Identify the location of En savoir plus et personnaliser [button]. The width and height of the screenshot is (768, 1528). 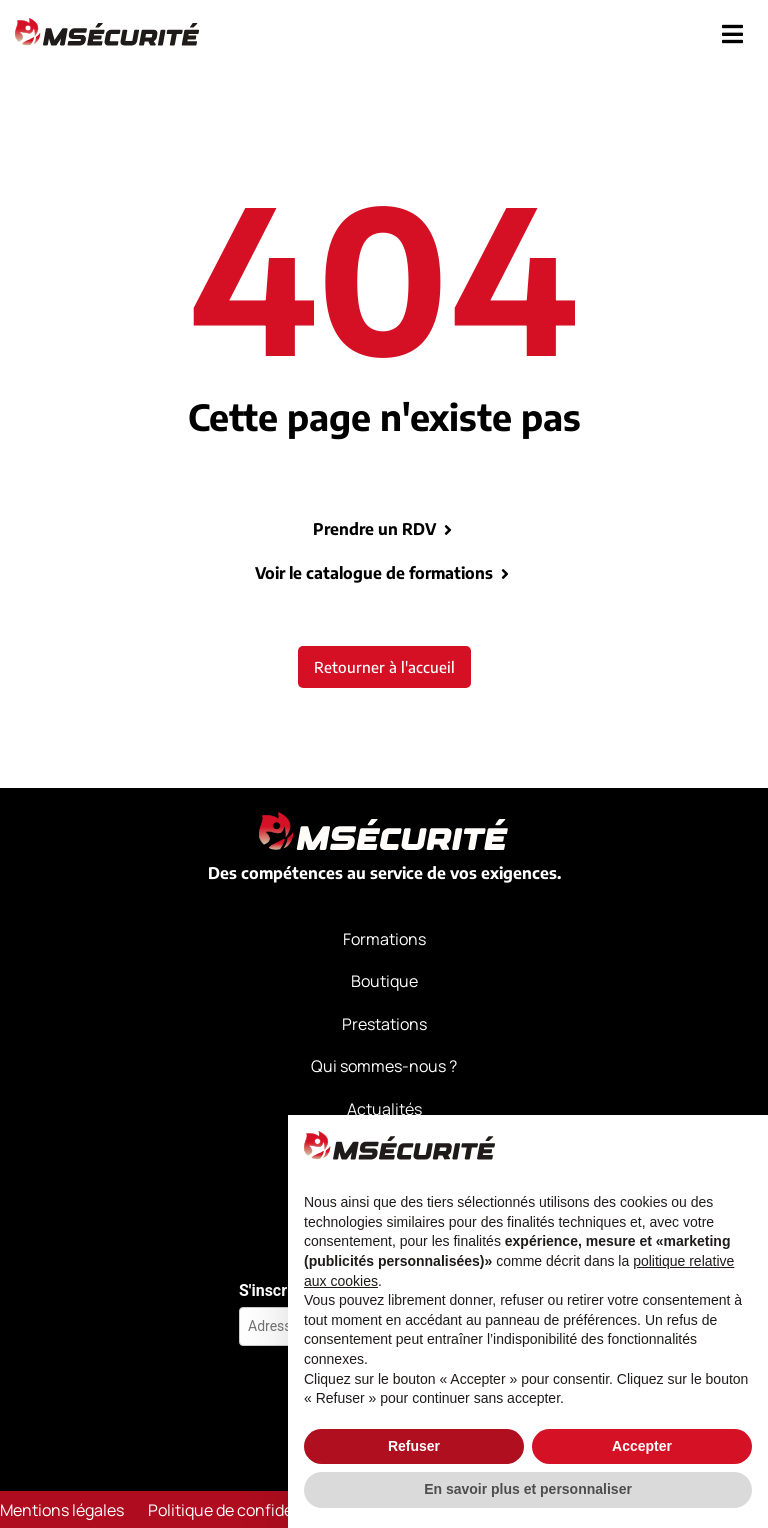
(528, 1489).